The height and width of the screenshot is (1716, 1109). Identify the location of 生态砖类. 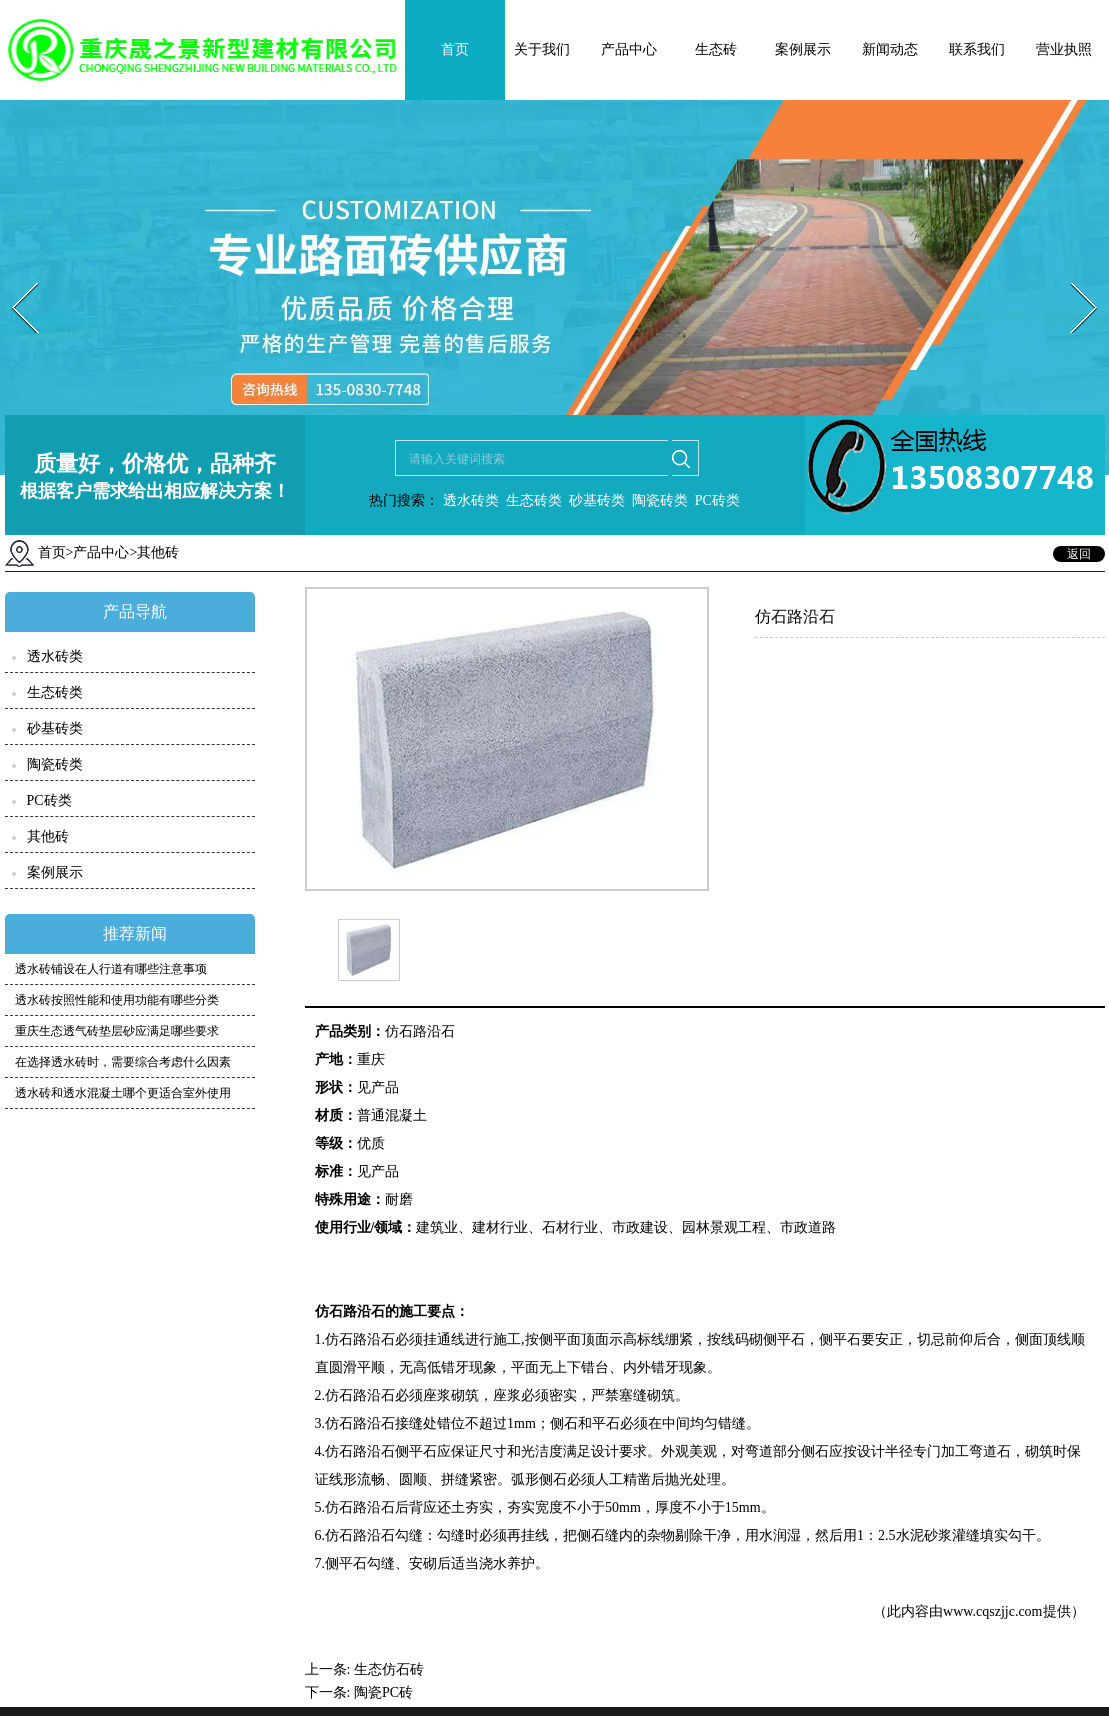
(534, 500).